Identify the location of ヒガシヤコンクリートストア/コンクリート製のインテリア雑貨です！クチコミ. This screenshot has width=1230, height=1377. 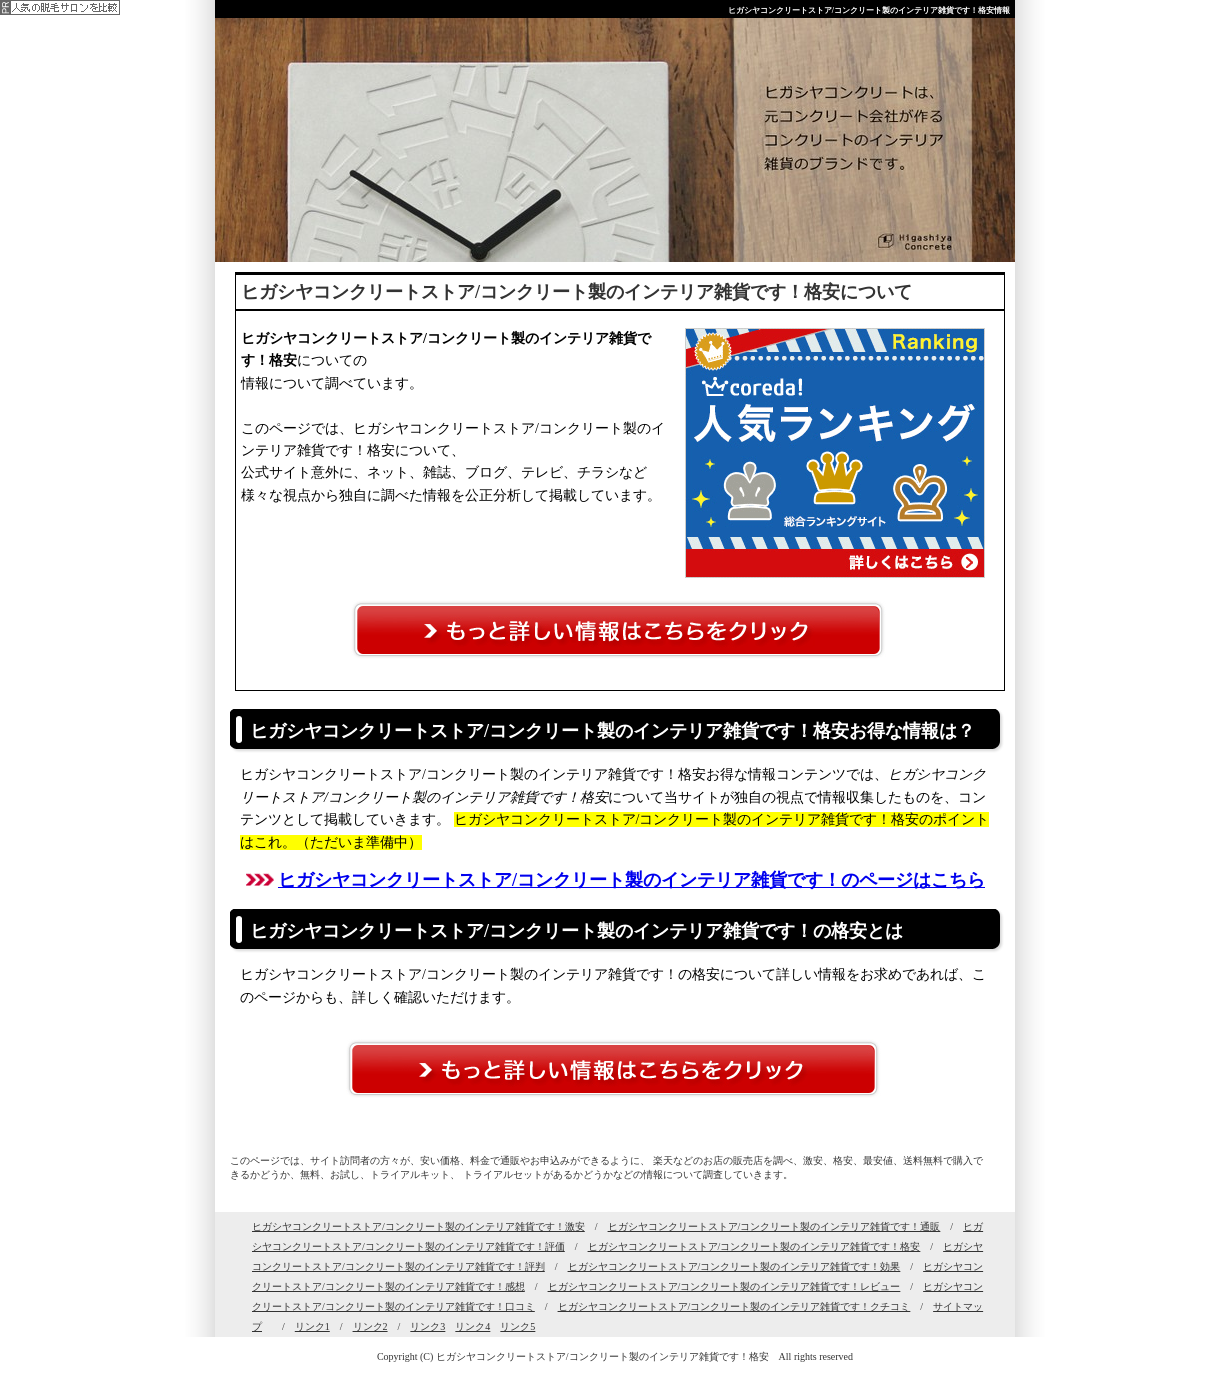
(734, 1306).